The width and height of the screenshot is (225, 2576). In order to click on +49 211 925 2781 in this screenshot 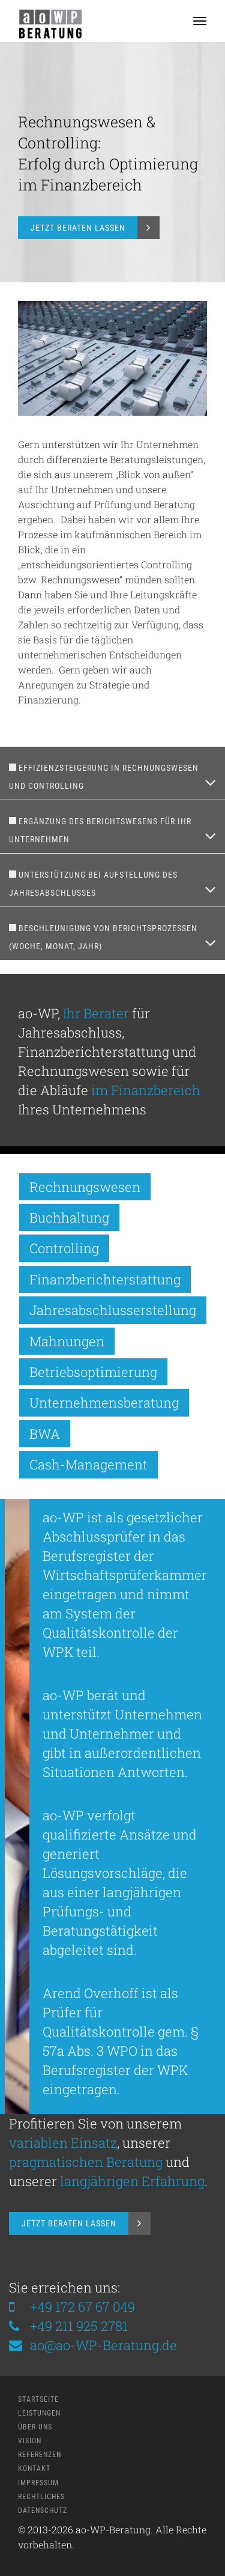, I will do `click(79, 2325)`.